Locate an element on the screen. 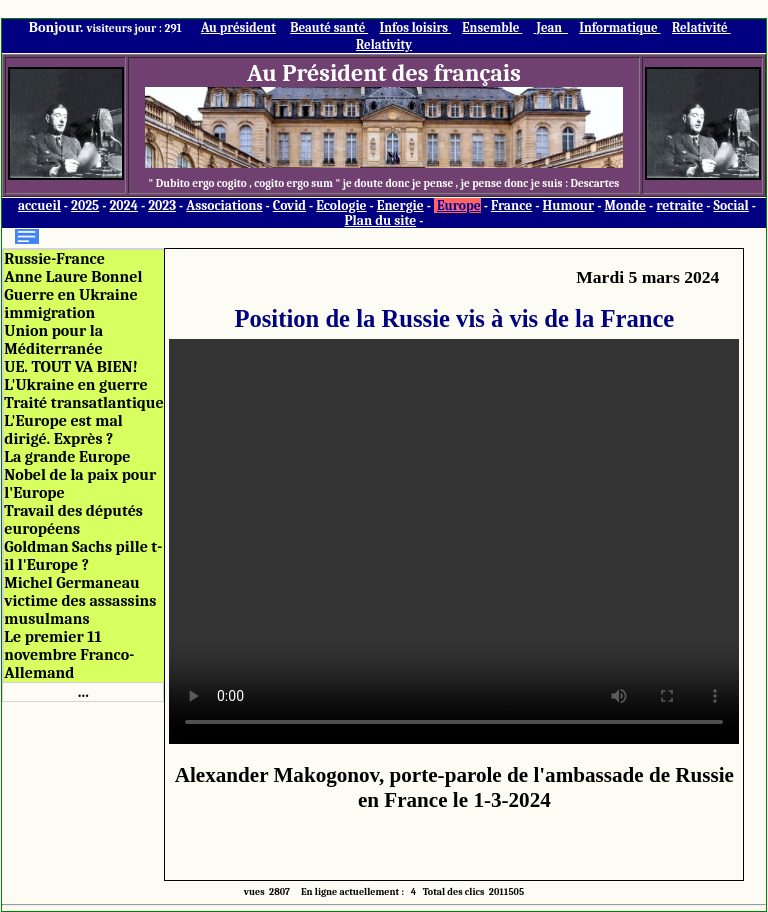 This screenshot has width=768, height=912. L'Europe est mal dirigé. Exprès ? is located at coordinates (63, 430).